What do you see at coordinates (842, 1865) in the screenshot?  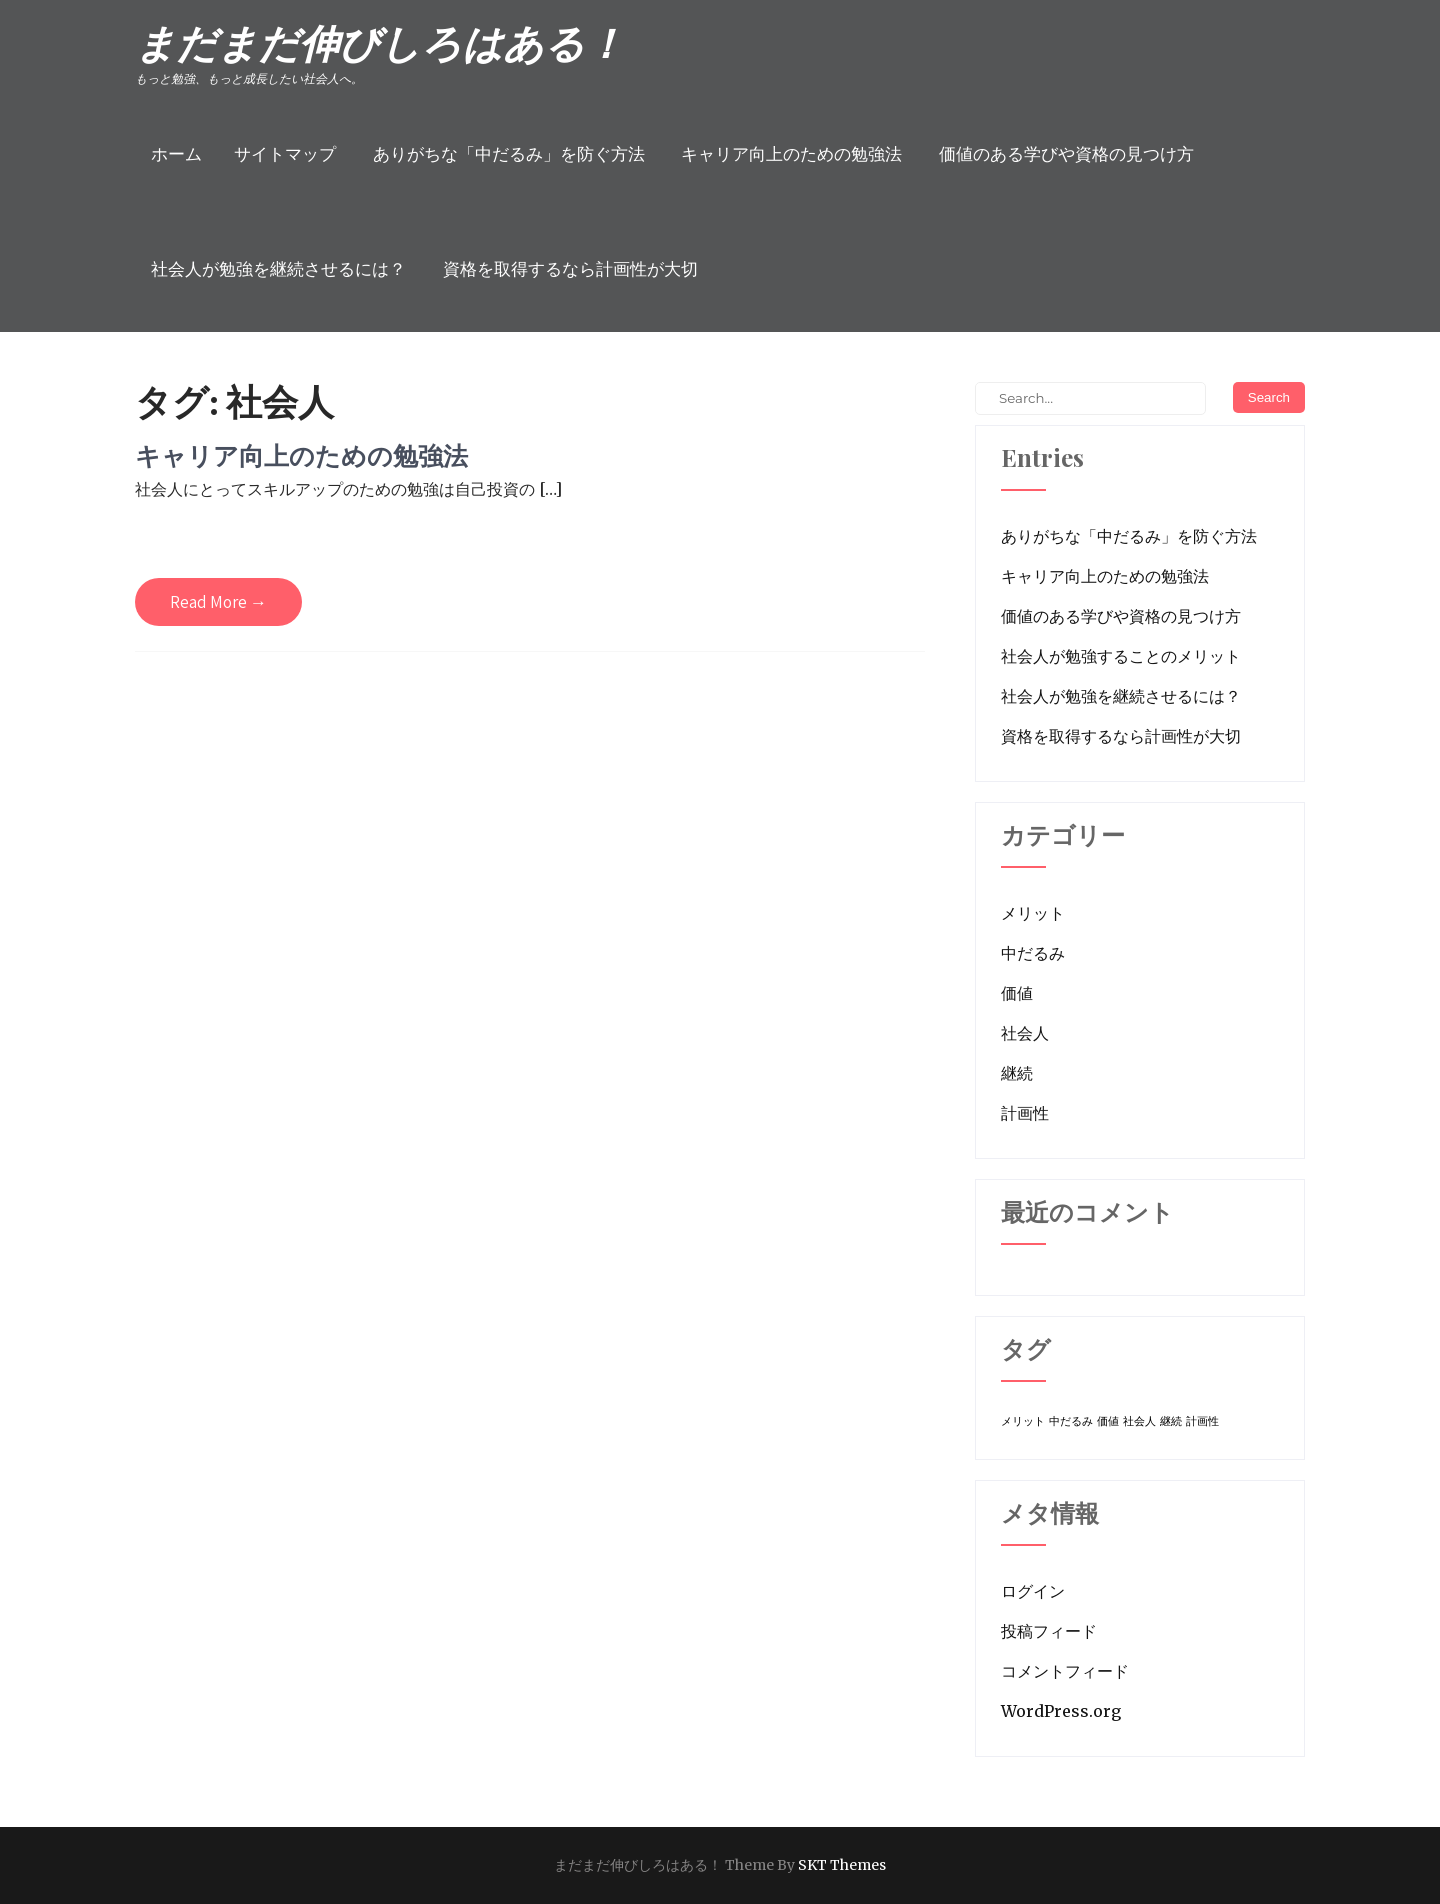 I see `SKT Themes` at bounding box center [842, 1865].